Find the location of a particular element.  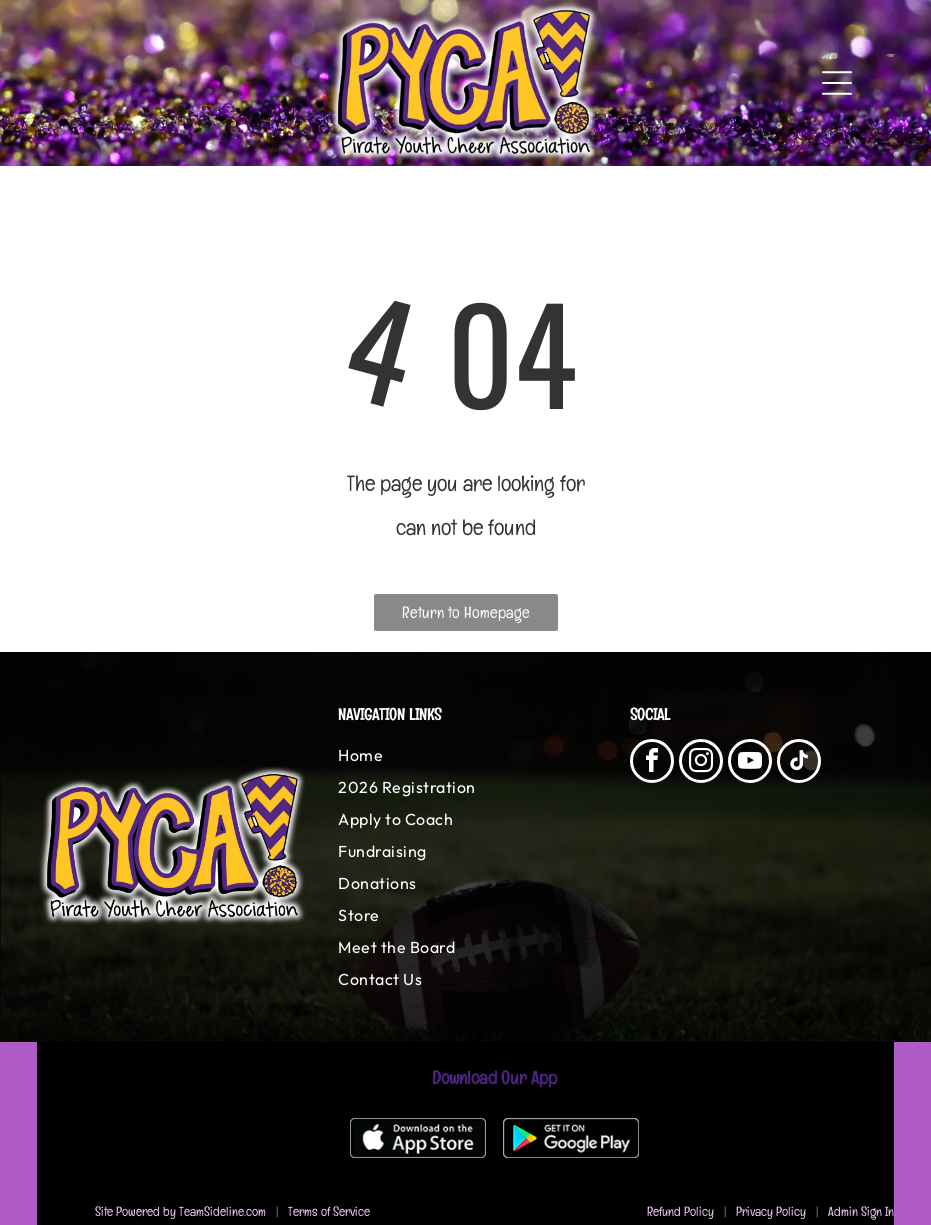

[youtube] is located at coordinates (750, 763).